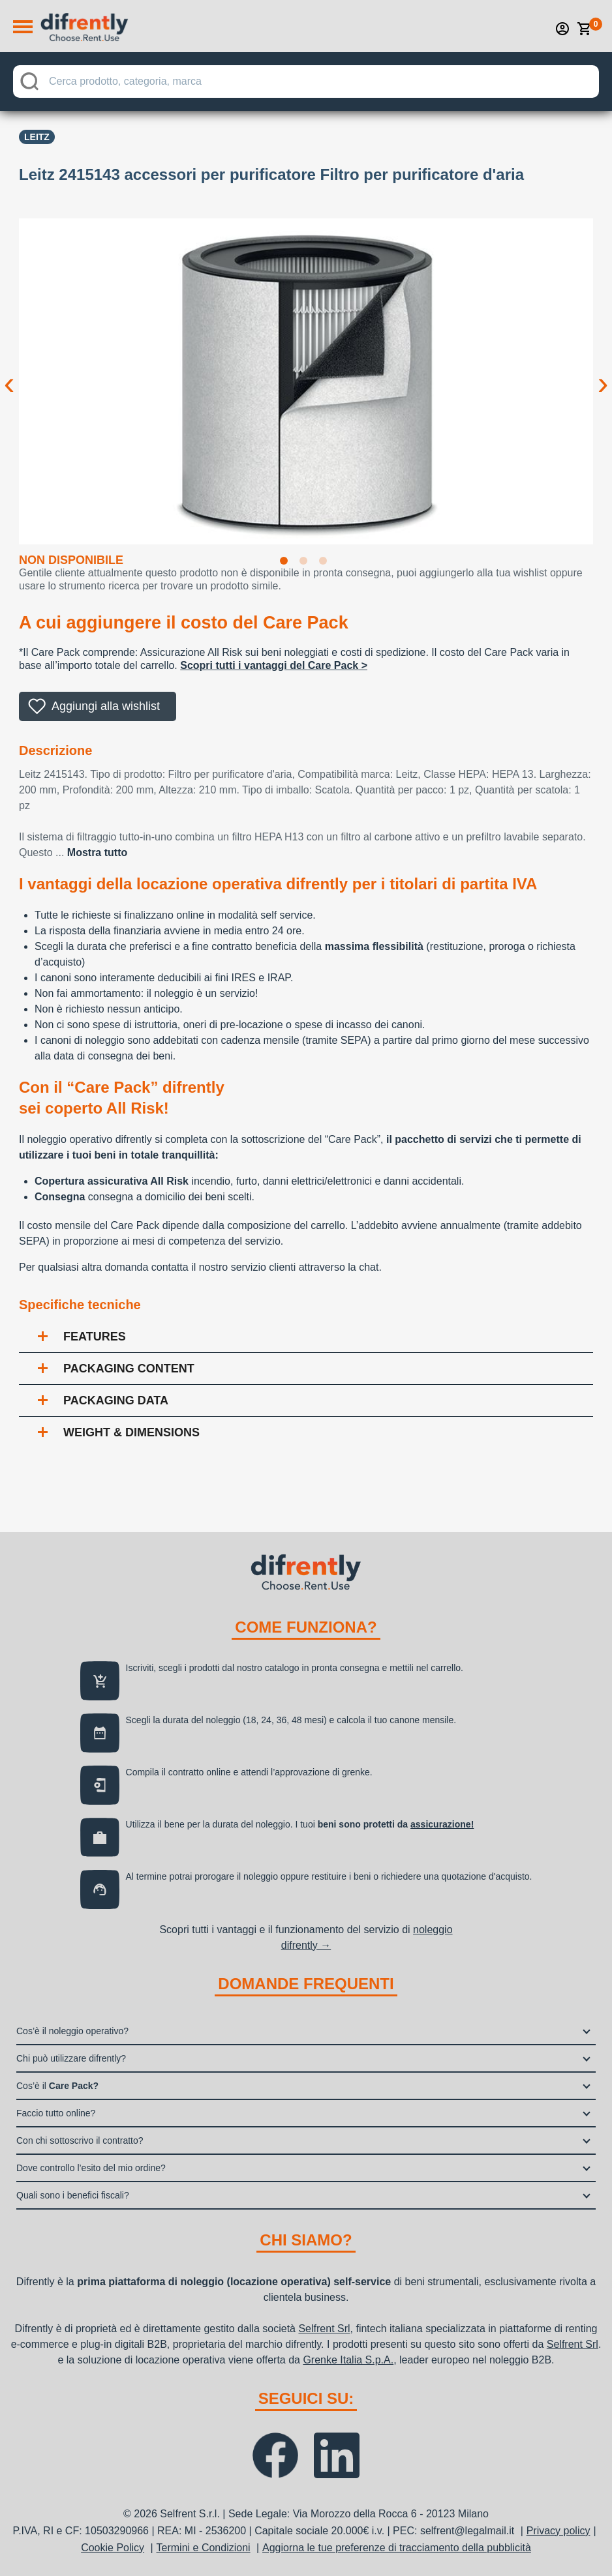 The height and width of the screenshot is (2576, 612). Describe the element at coordinates (91, 2168) in the screenshot. I see `Dove controllo l’esito del mio ordine?` at that location.